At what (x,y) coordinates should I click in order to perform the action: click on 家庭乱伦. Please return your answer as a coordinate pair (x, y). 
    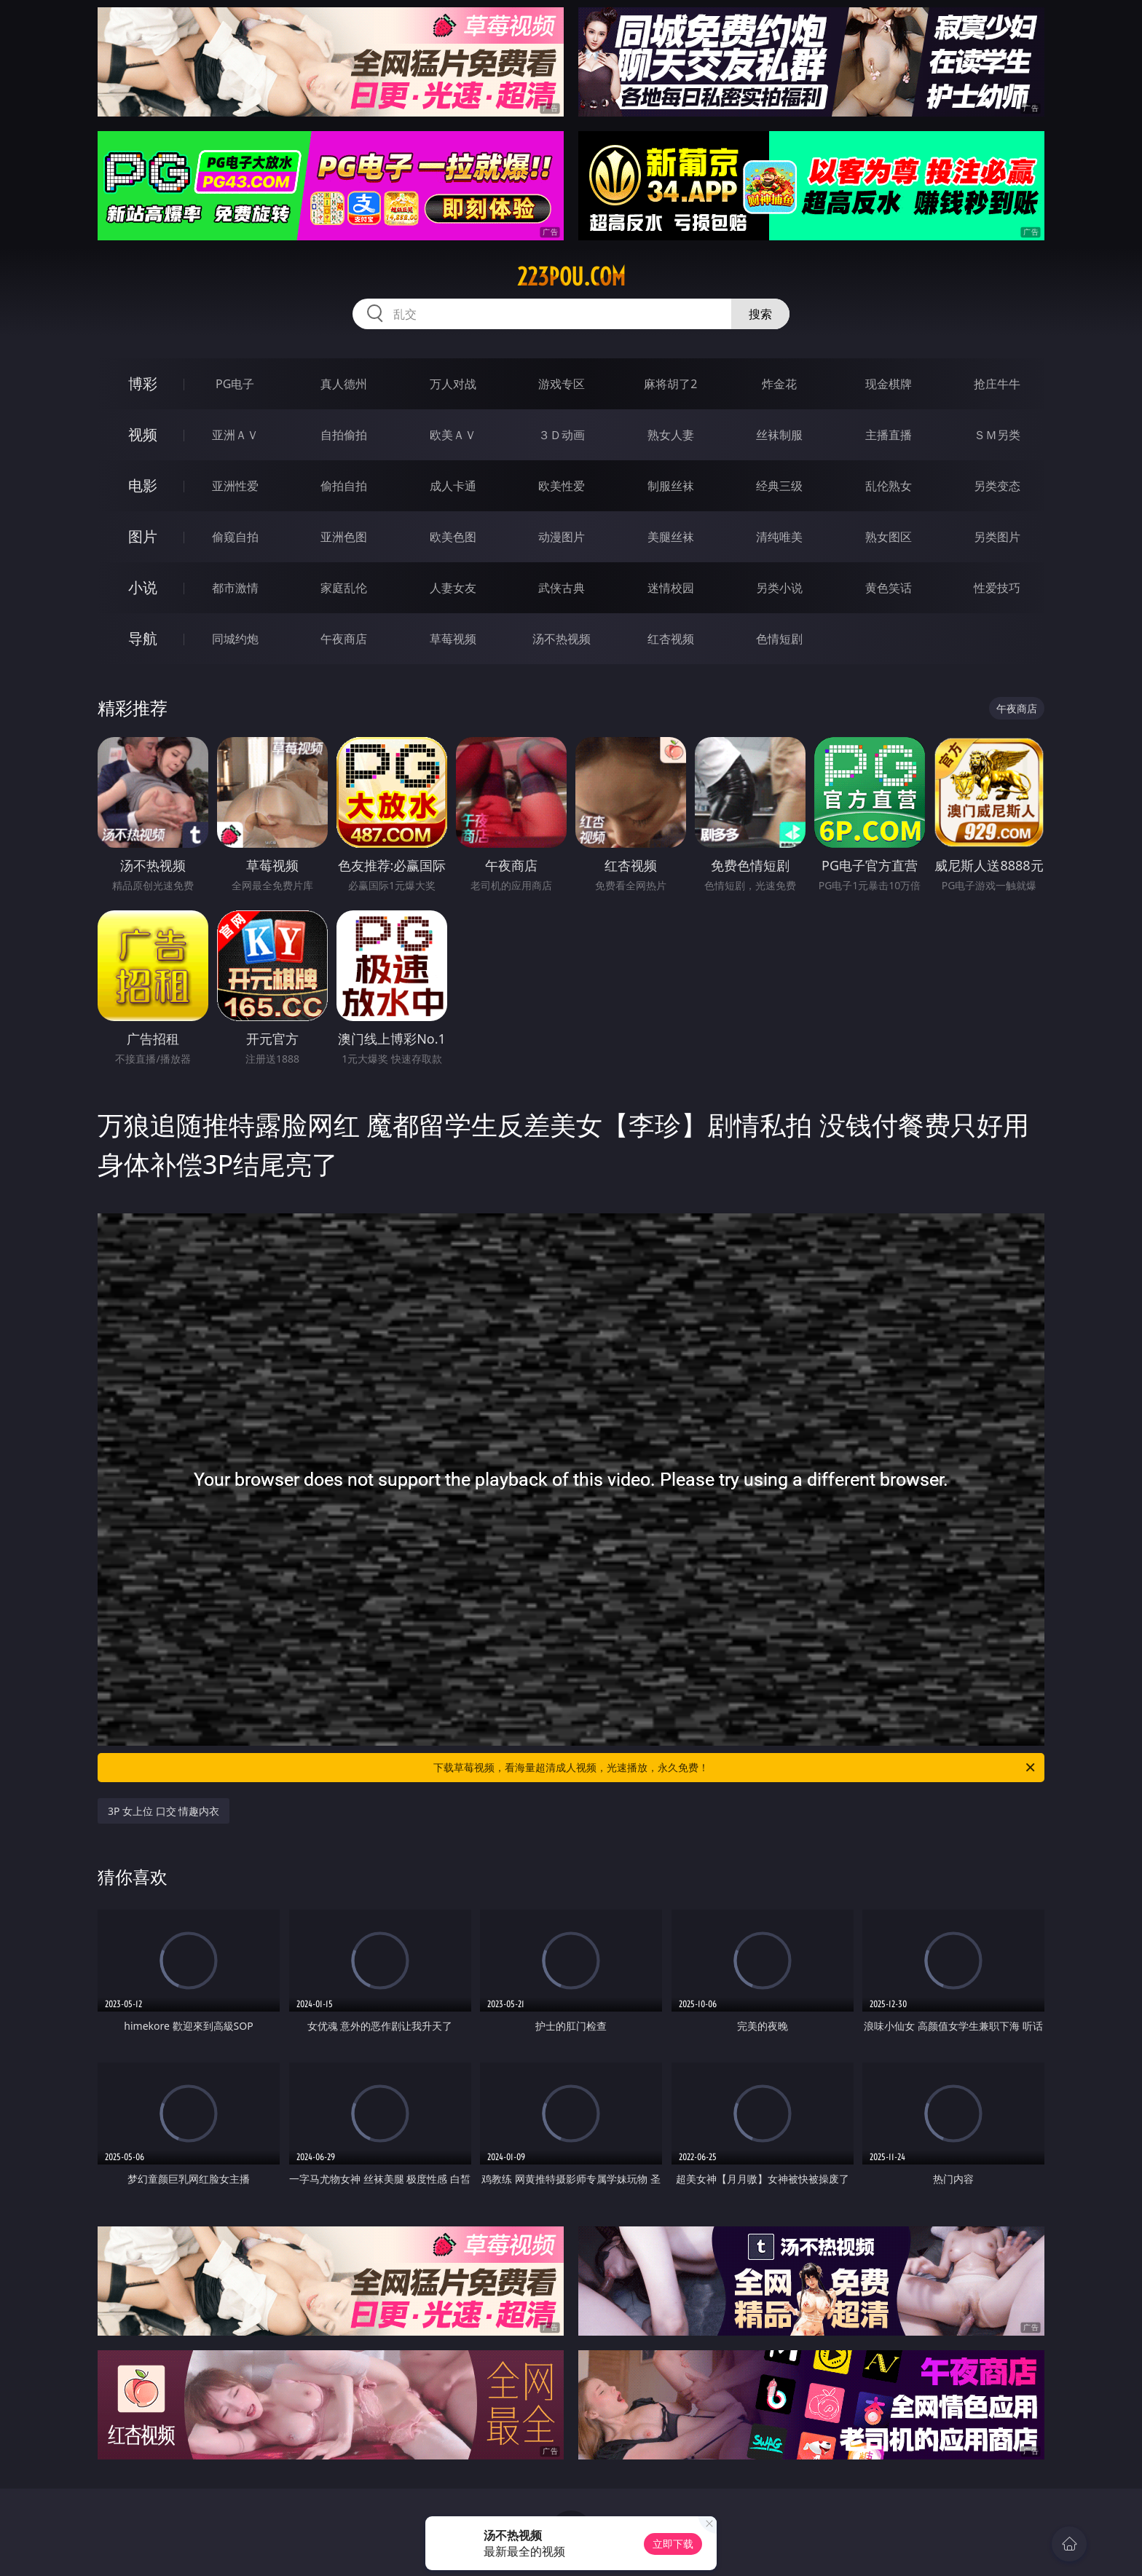
    Looking at the image, I should click on (343, 588).